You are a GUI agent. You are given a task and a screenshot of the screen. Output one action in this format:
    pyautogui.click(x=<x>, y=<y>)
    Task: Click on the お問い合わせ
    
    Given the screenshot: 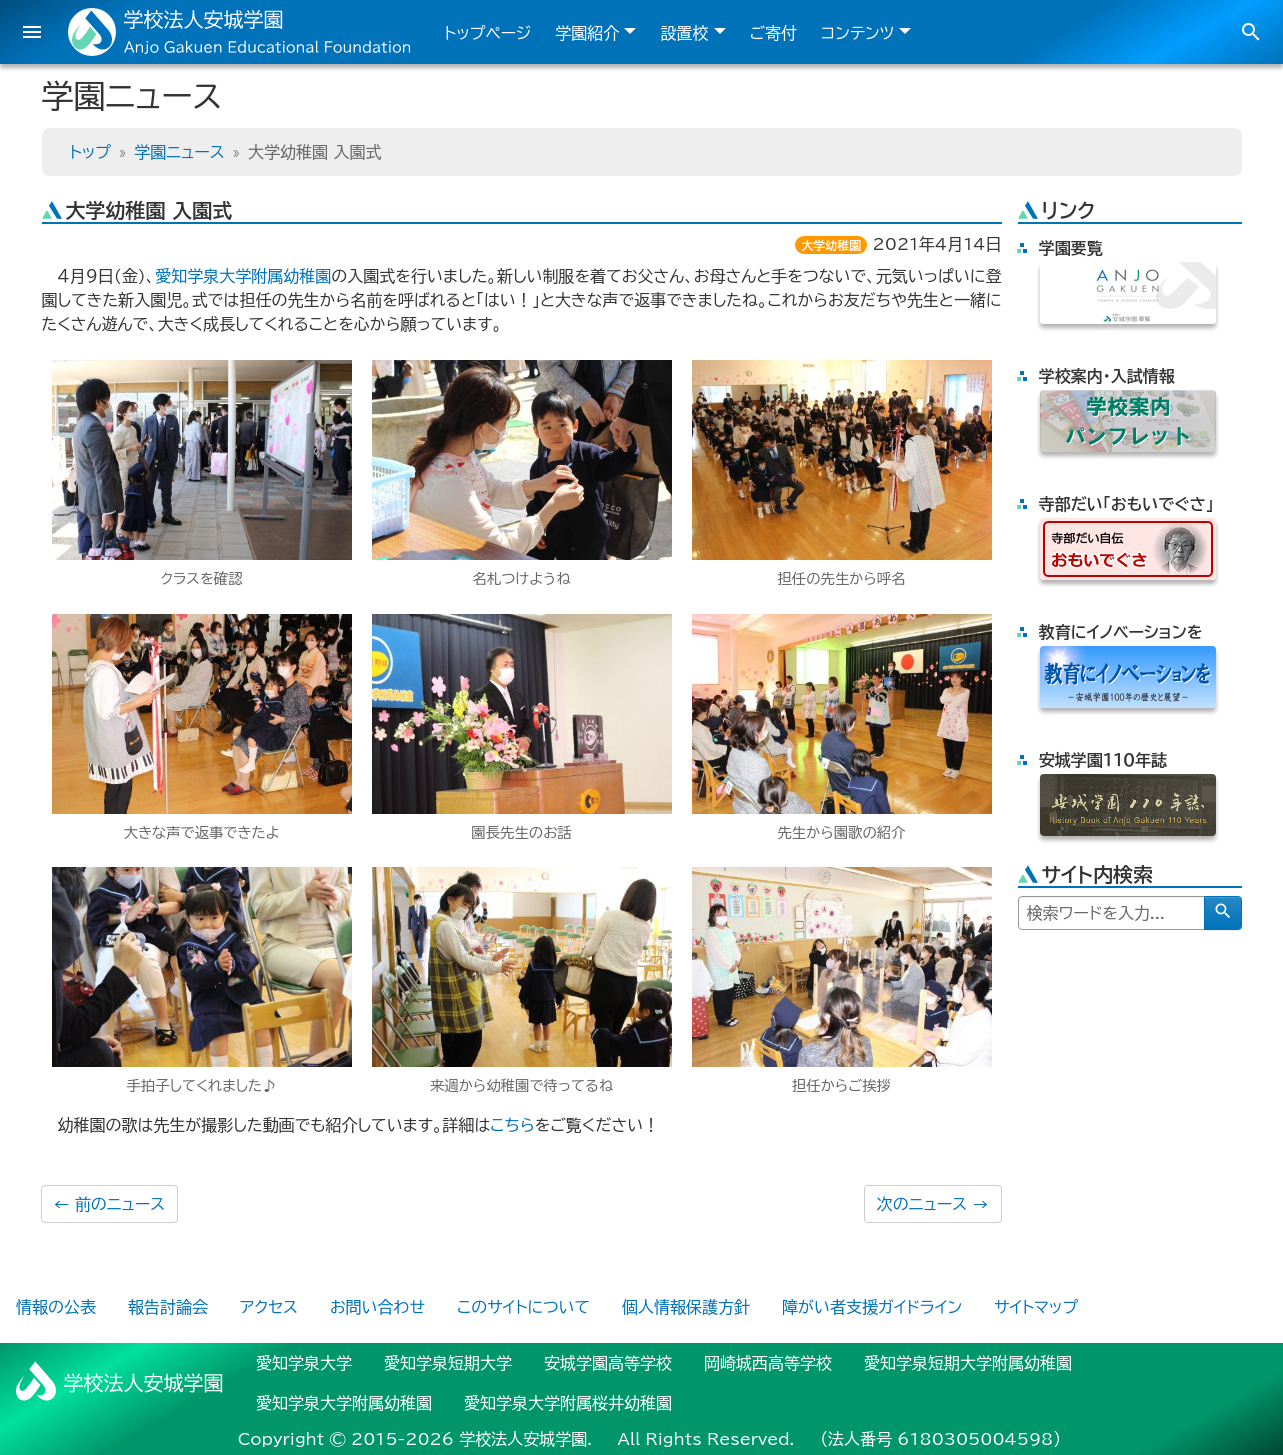 What is the action you would take?
    pyautogui.click(x=377, y=1307)
    